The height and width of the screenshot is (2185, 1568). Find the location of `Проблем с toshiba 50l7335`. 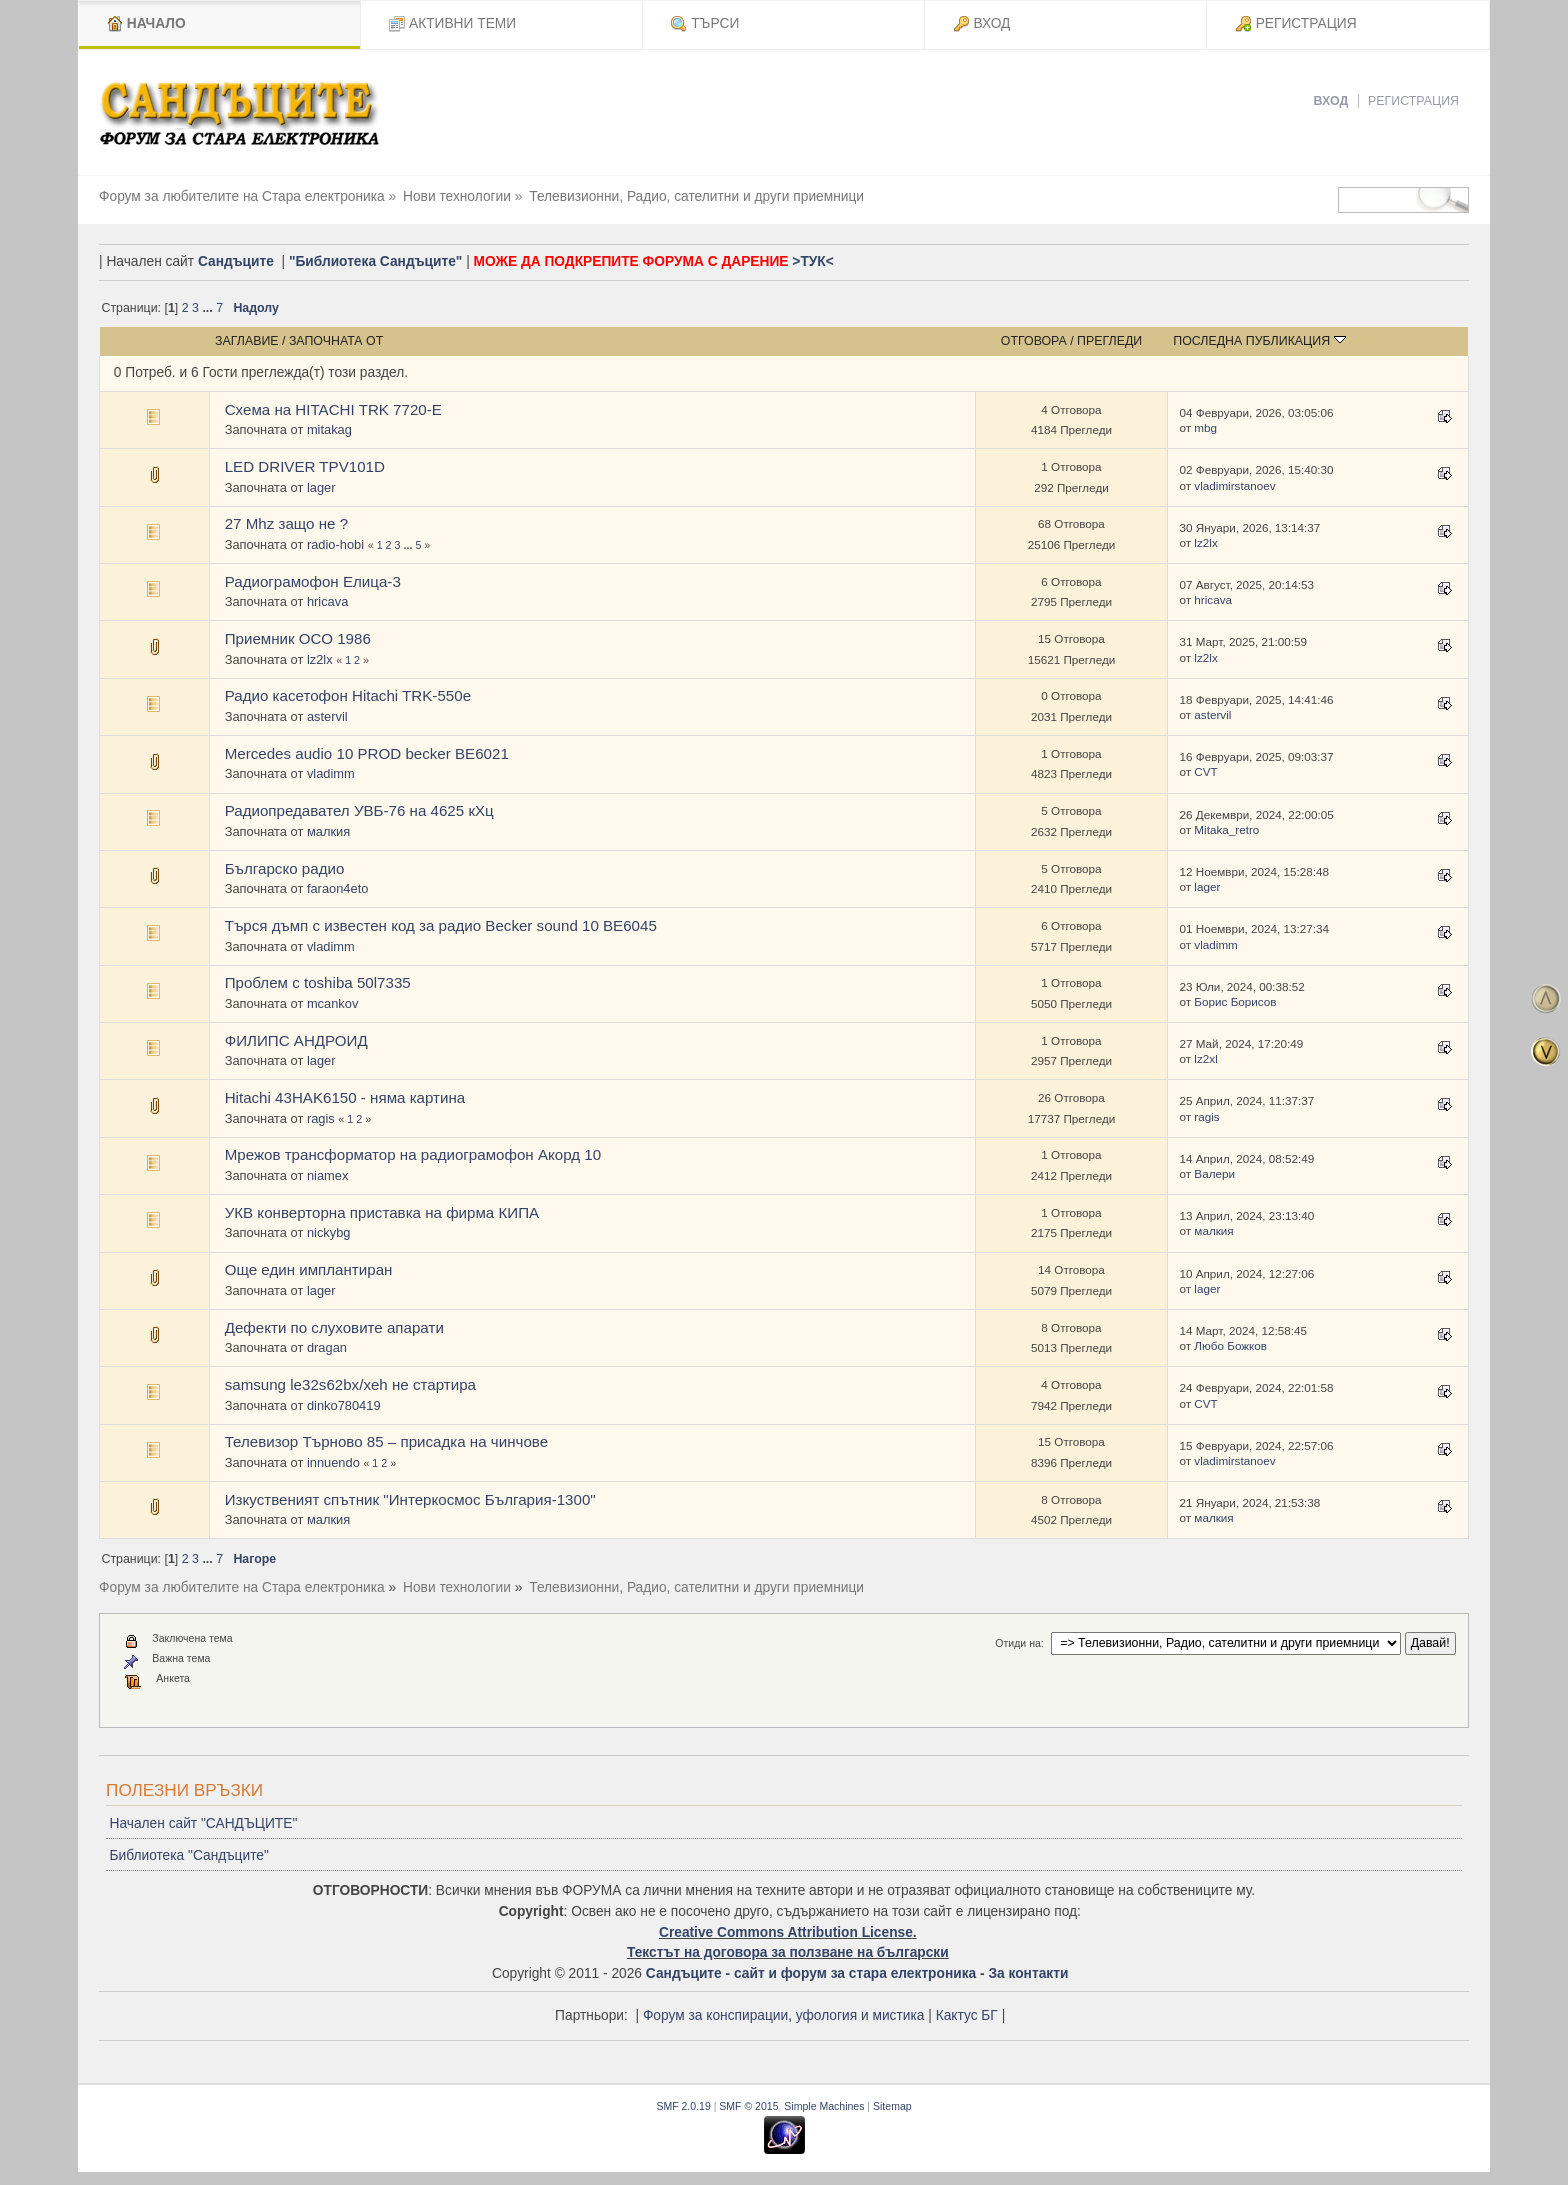

Проблем с toshiba 50l7335 is located at coordinates (318, 982).